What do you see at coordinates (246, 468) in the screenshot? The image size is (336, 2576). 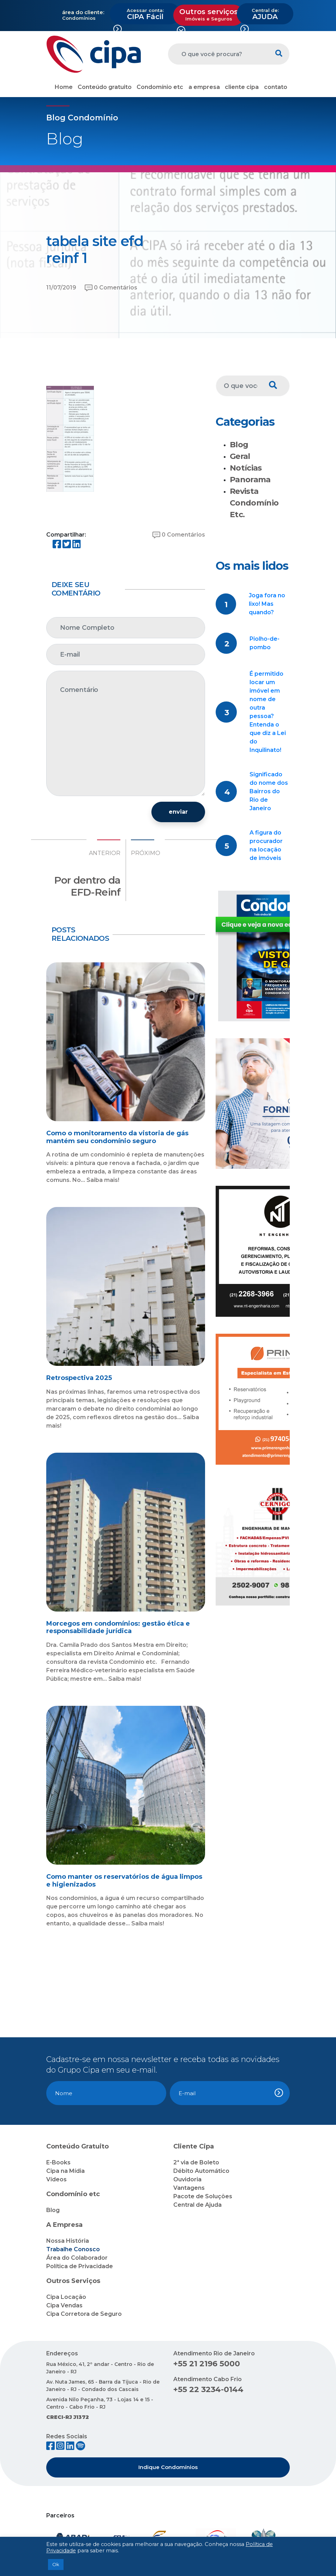 I see `Notícias` at bounding box center [246, 468].